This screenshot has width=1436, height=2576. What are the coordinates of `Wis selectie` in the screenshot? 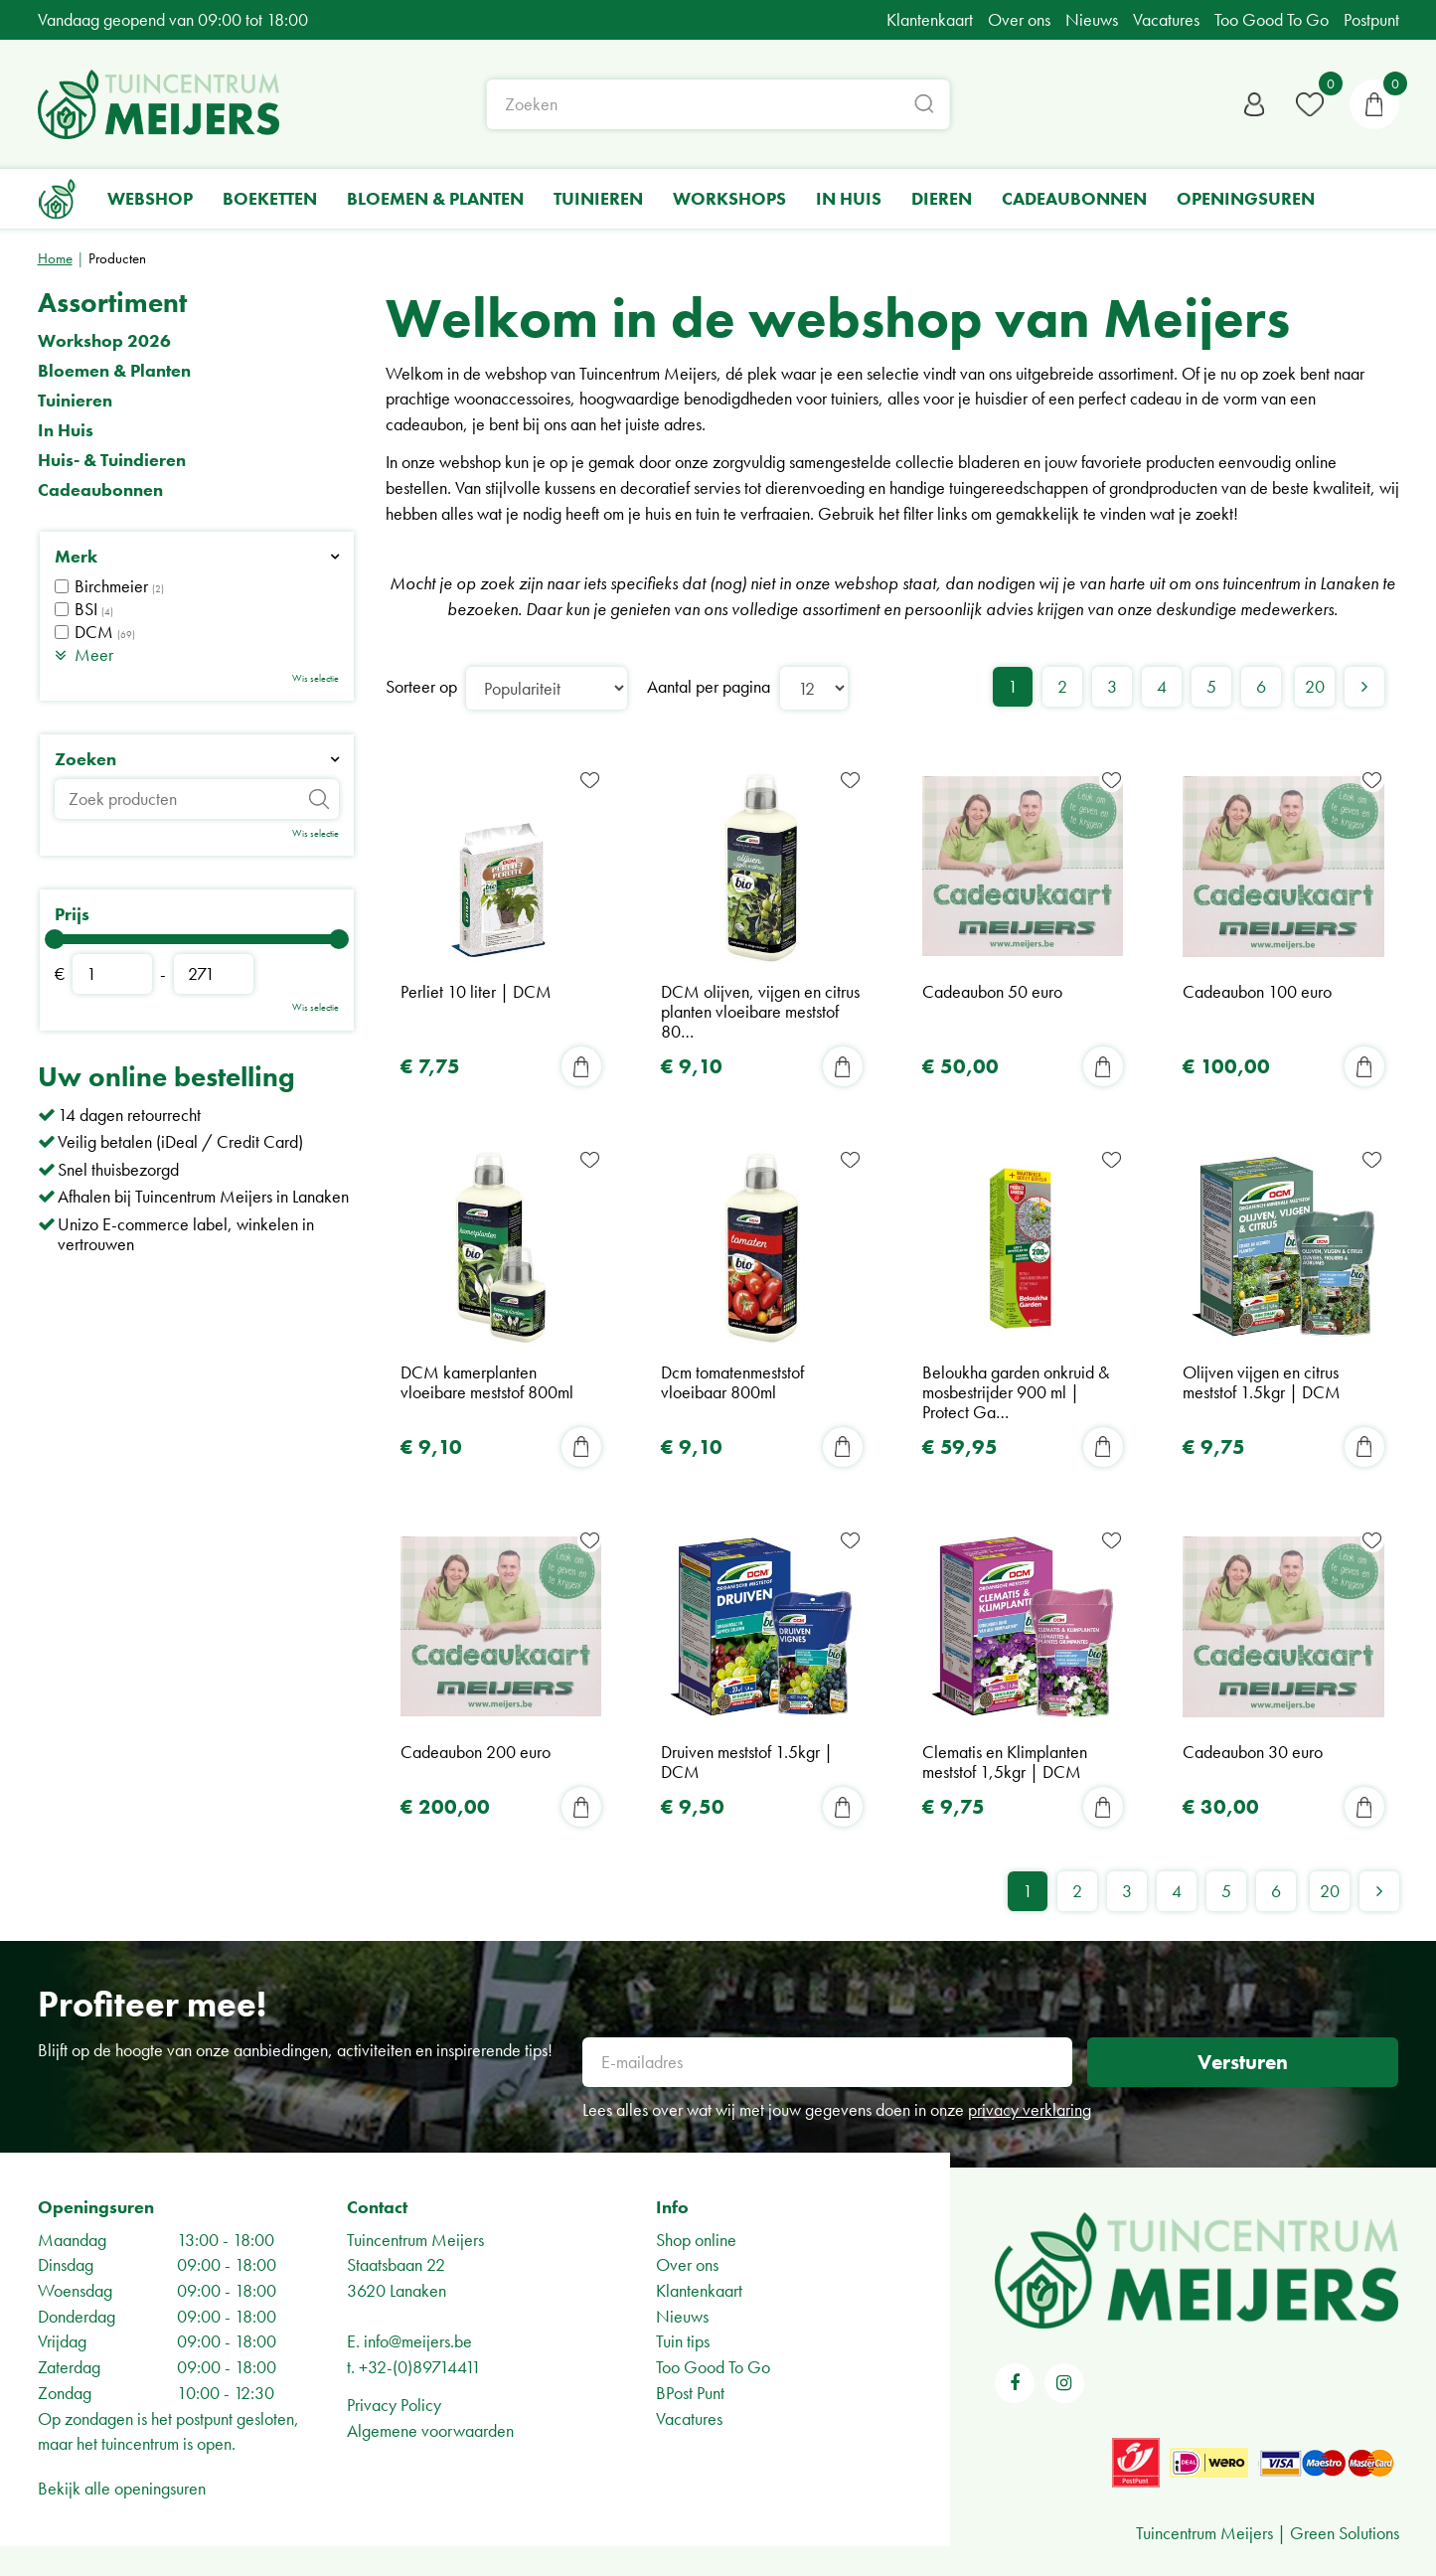 It's located at (315, 678).